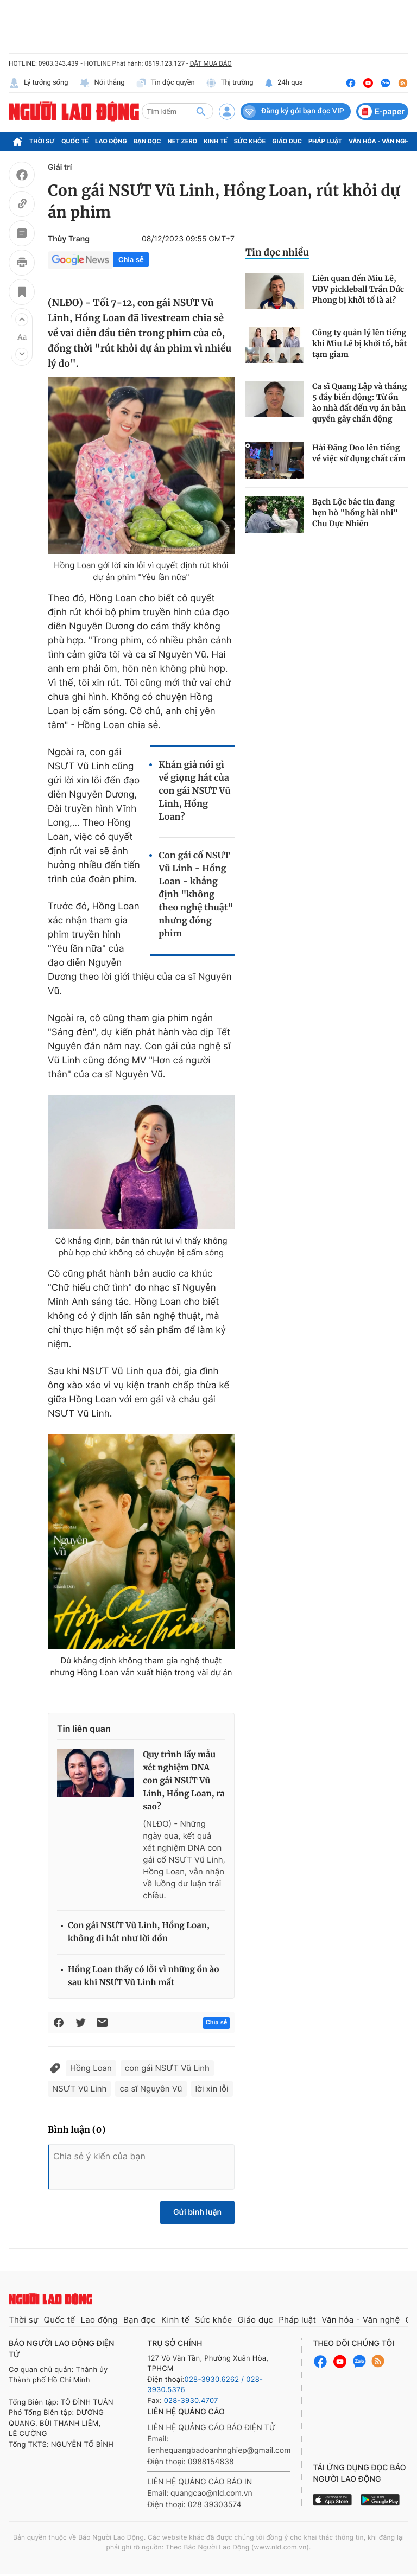 This screenshot has width=417, height=2576. What do you see at coordinates (201, 111) in the screenshot?
I see `[btn-search]` at bounding box center [201, 111].